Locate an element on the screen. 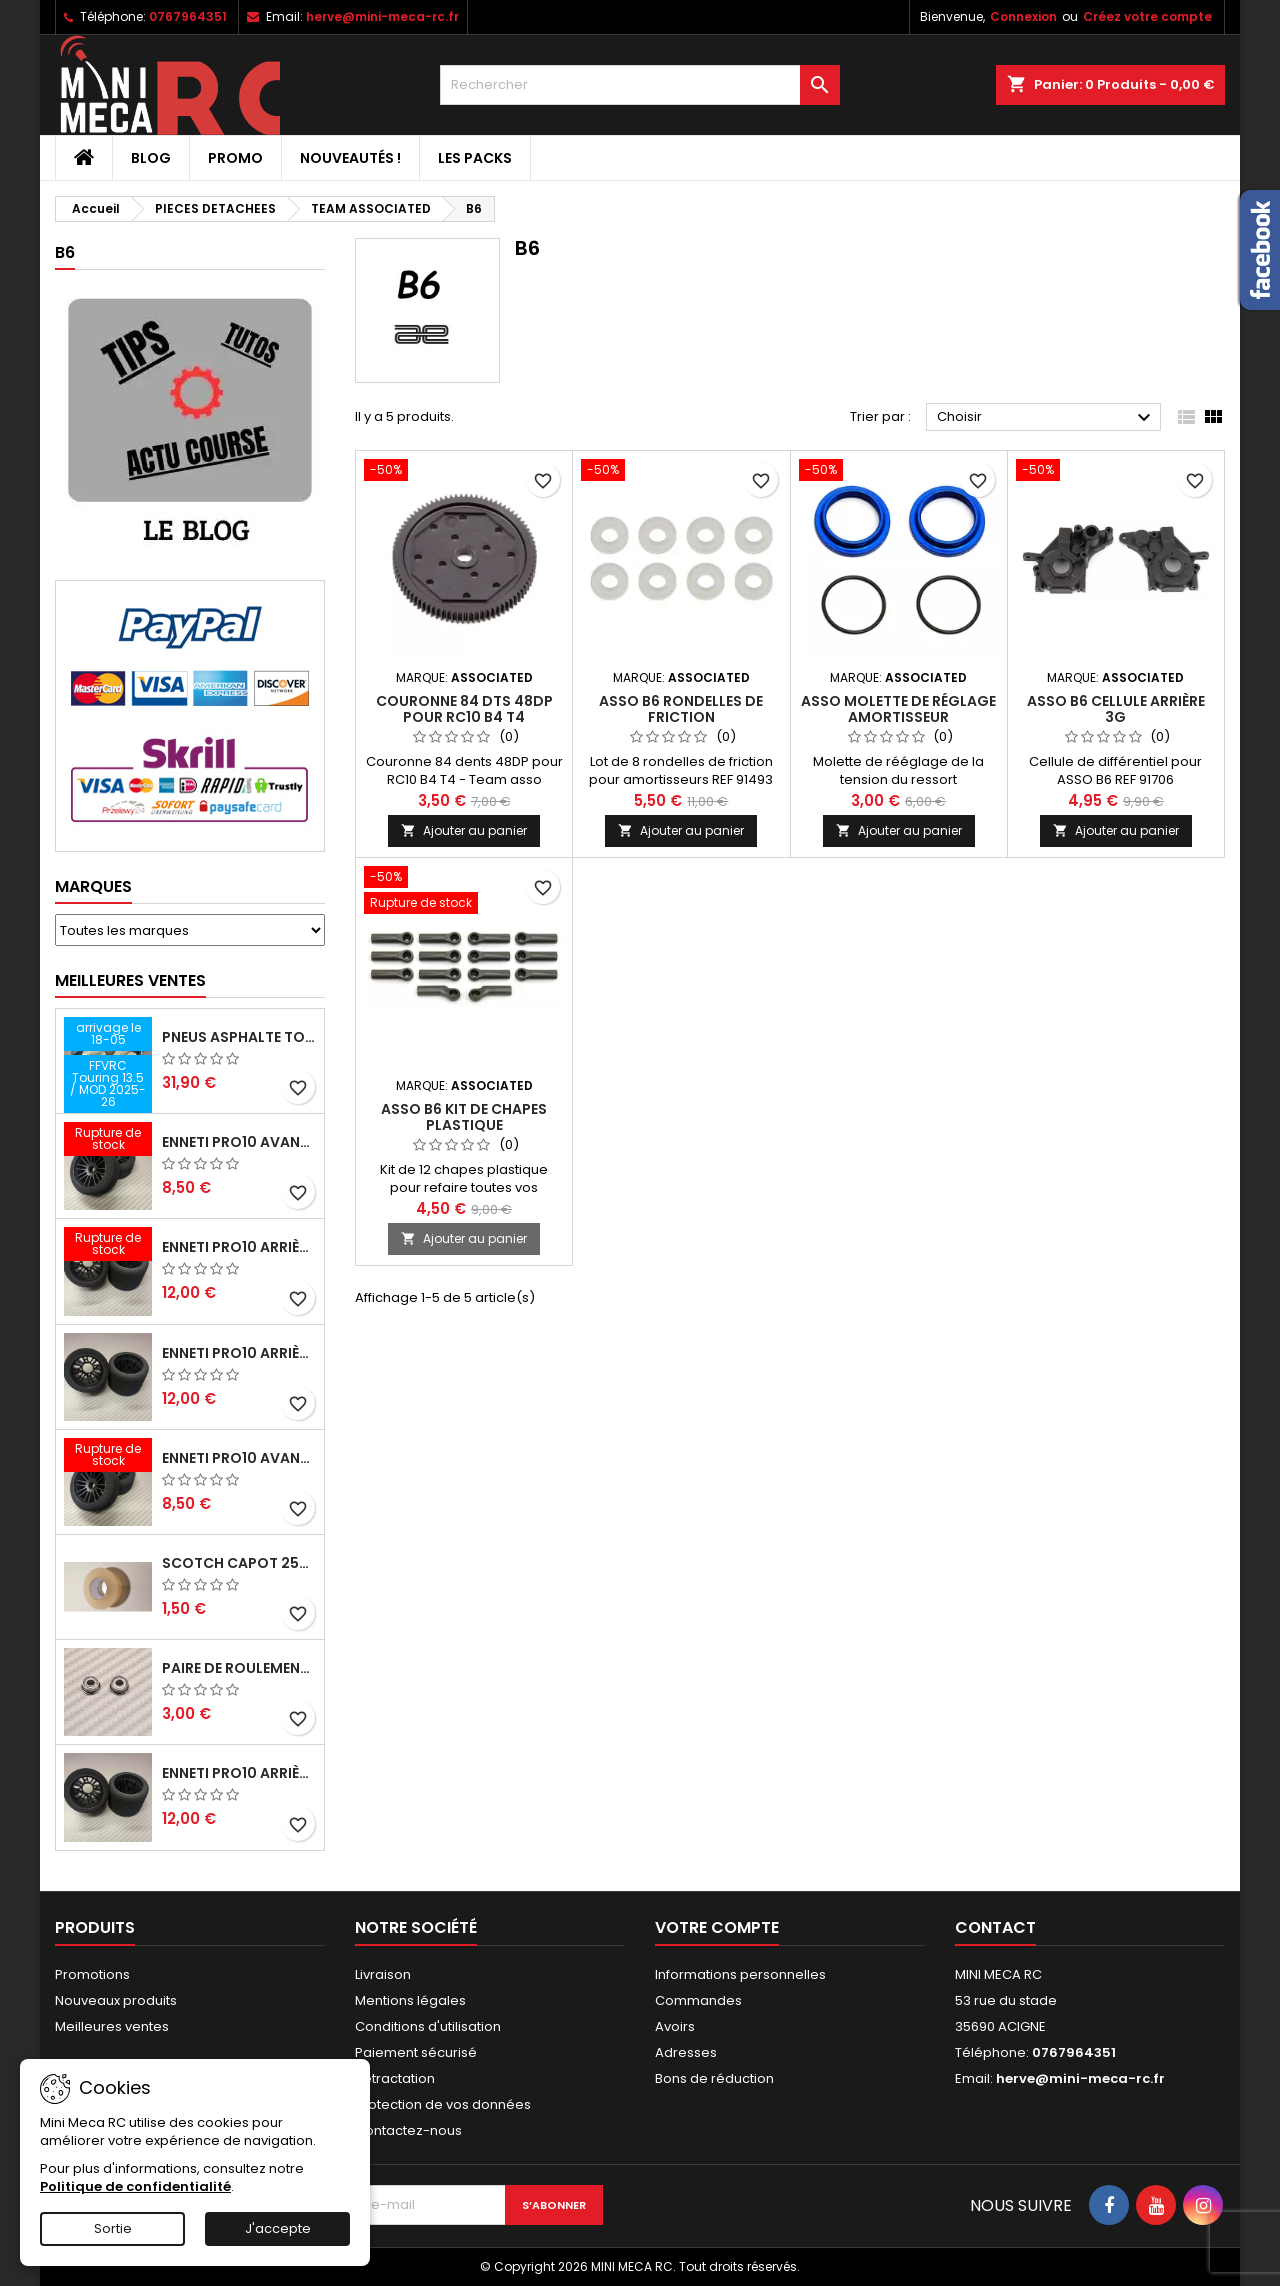  ENNETI PRO10 avant 37 shore is located at coordinates (239, 1142).